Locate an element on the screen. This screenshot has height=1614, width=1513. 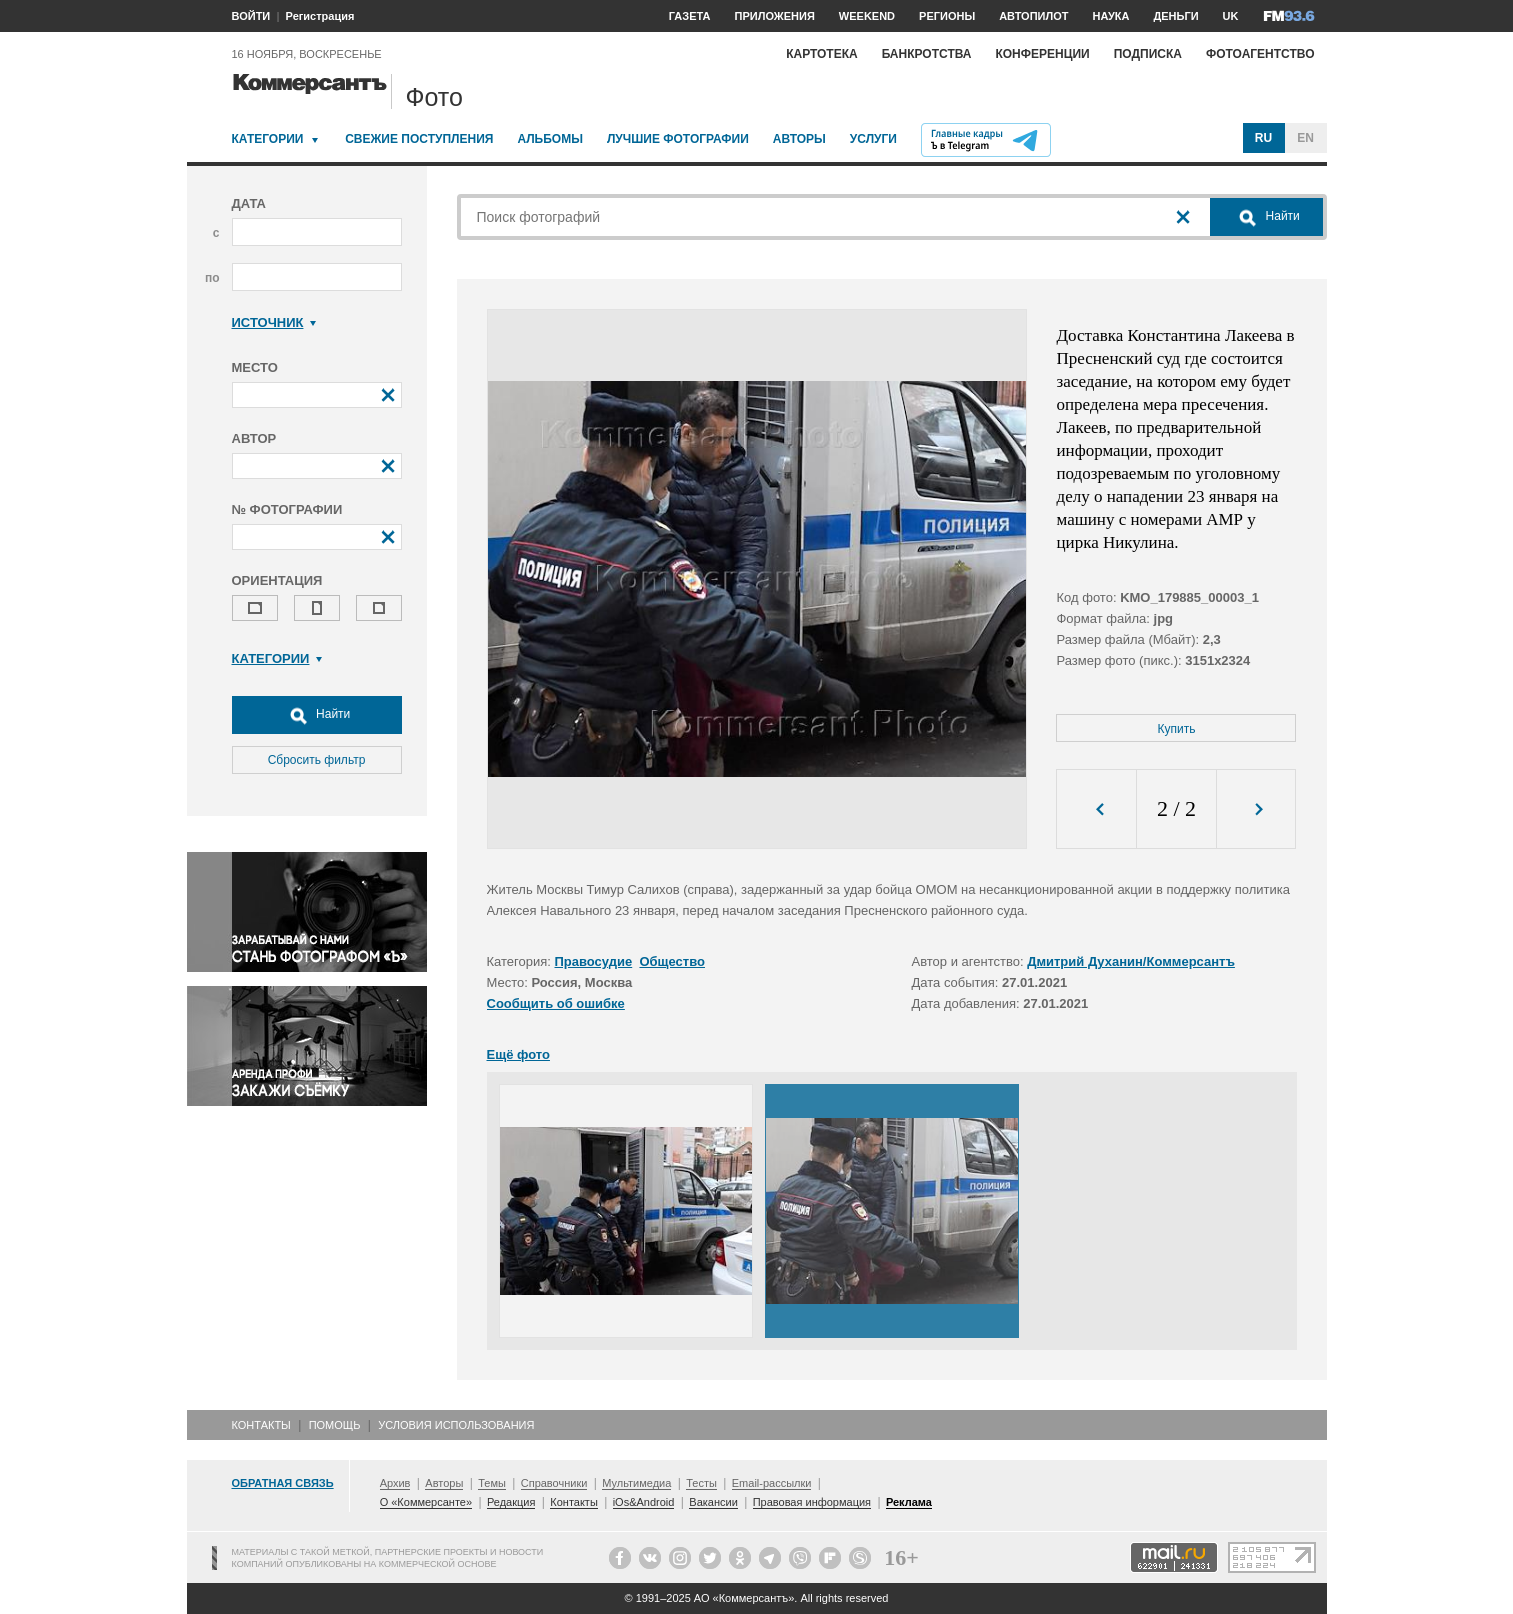
Правосудие is located at coordinates (594, 961).